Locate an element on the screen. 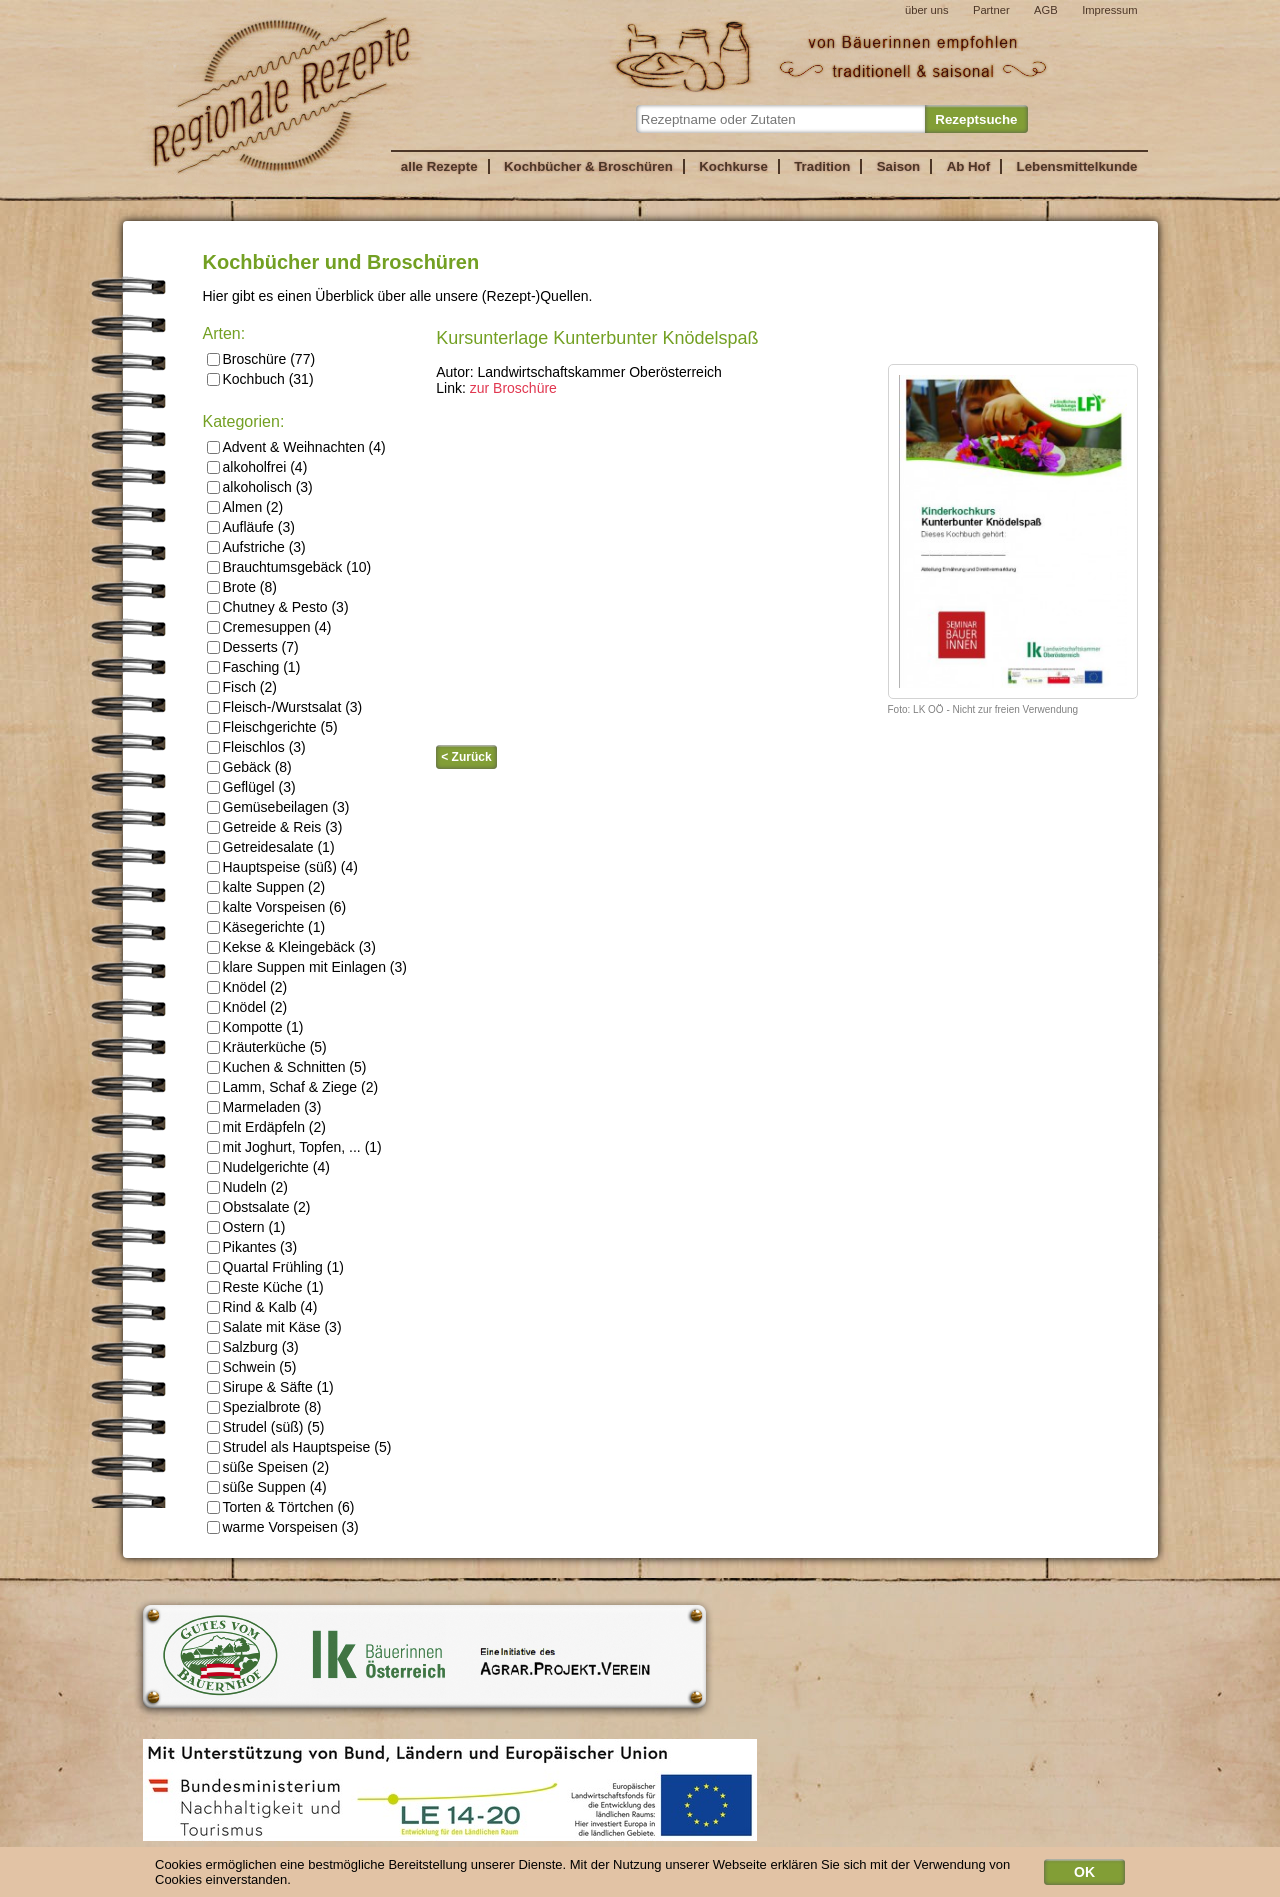  Rind & Kalb (4) is located at coordinates (262, 1307).